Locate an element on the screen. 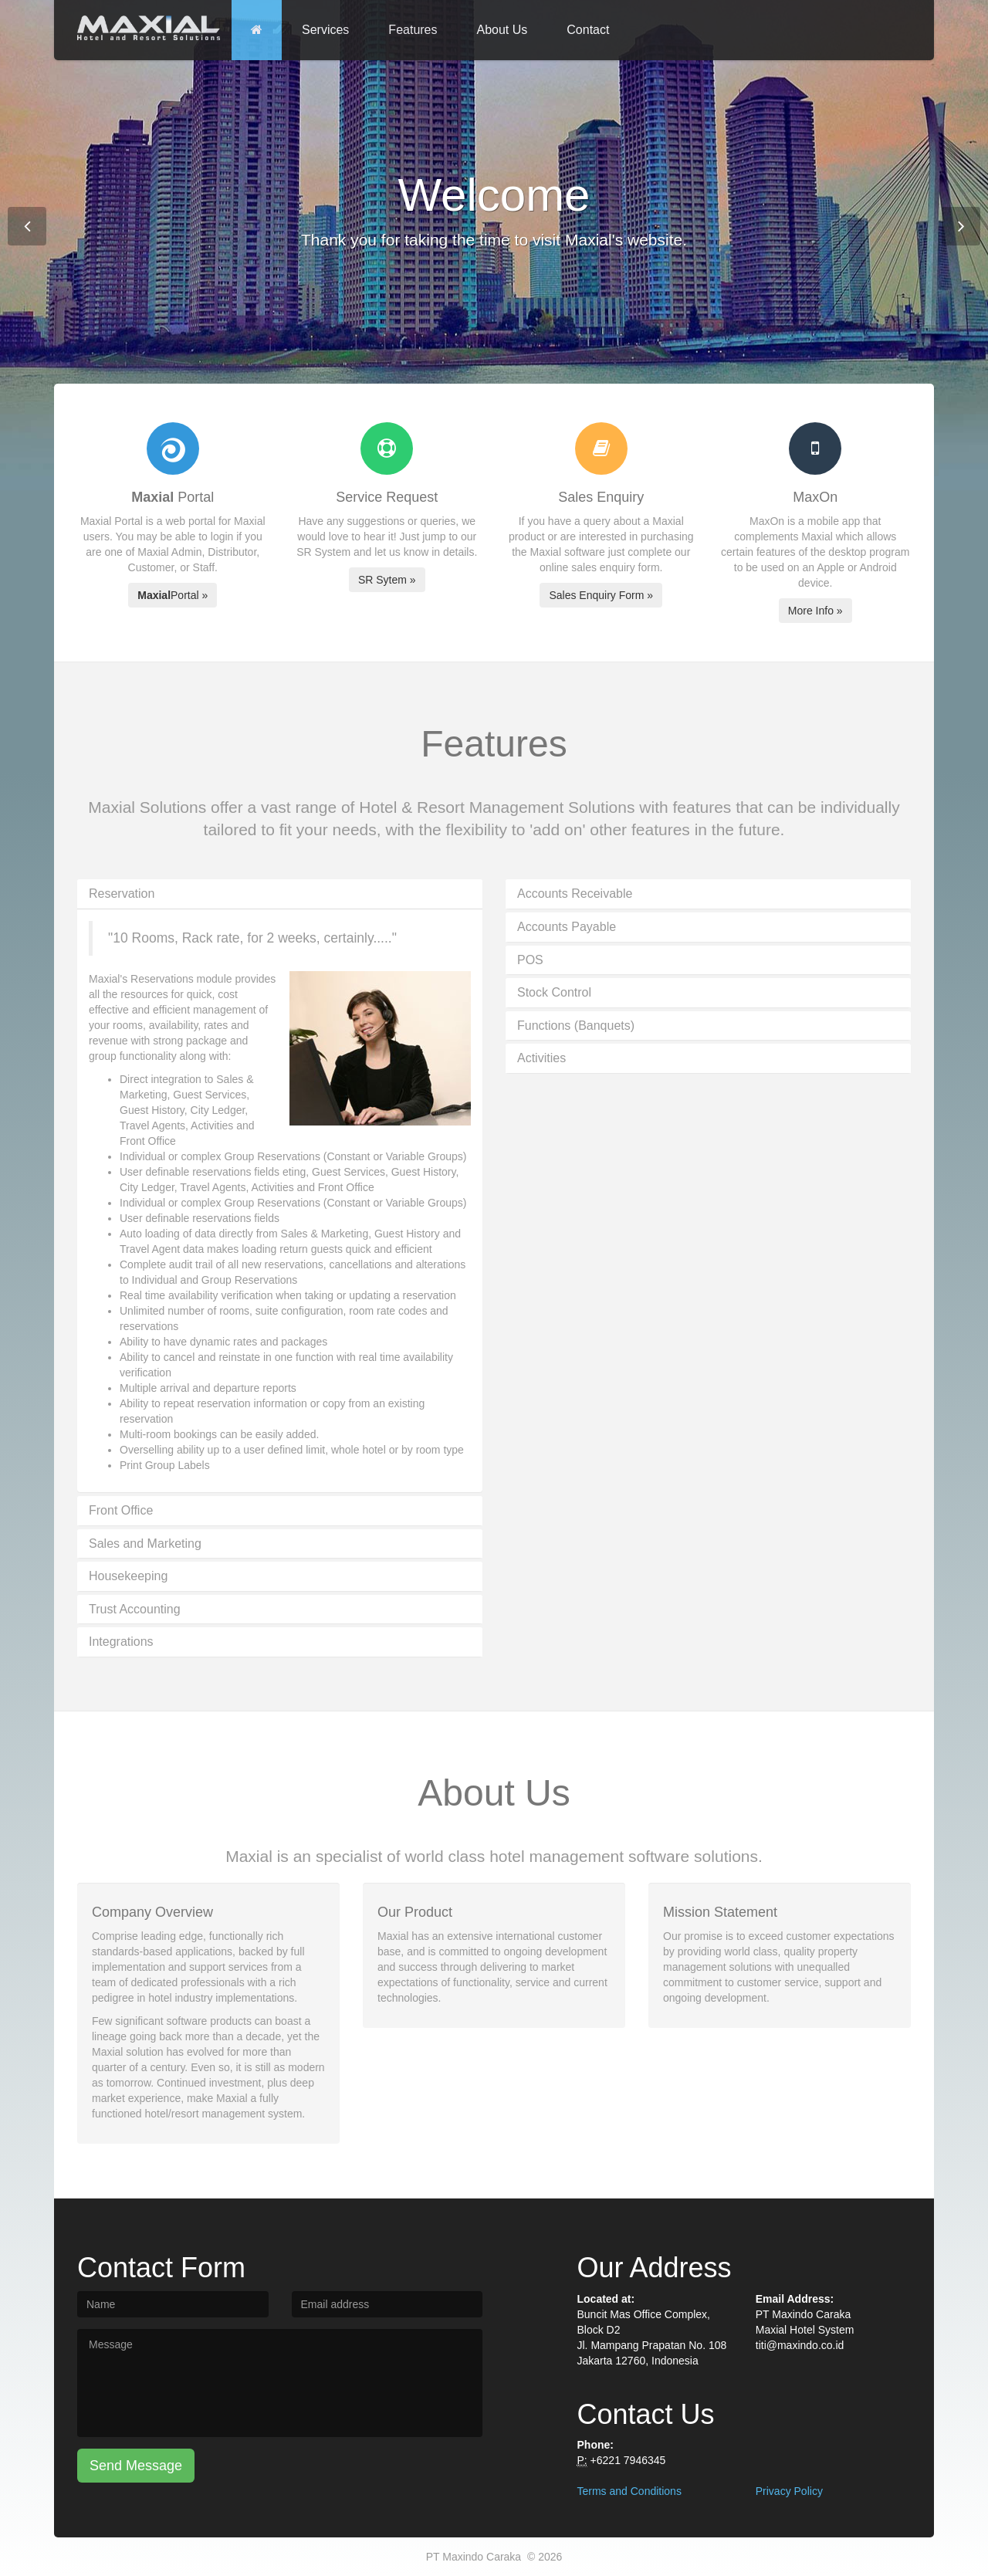 The height and width of the screenshot is (2576, 988). Send Message is located at coordinates (136, 2465).